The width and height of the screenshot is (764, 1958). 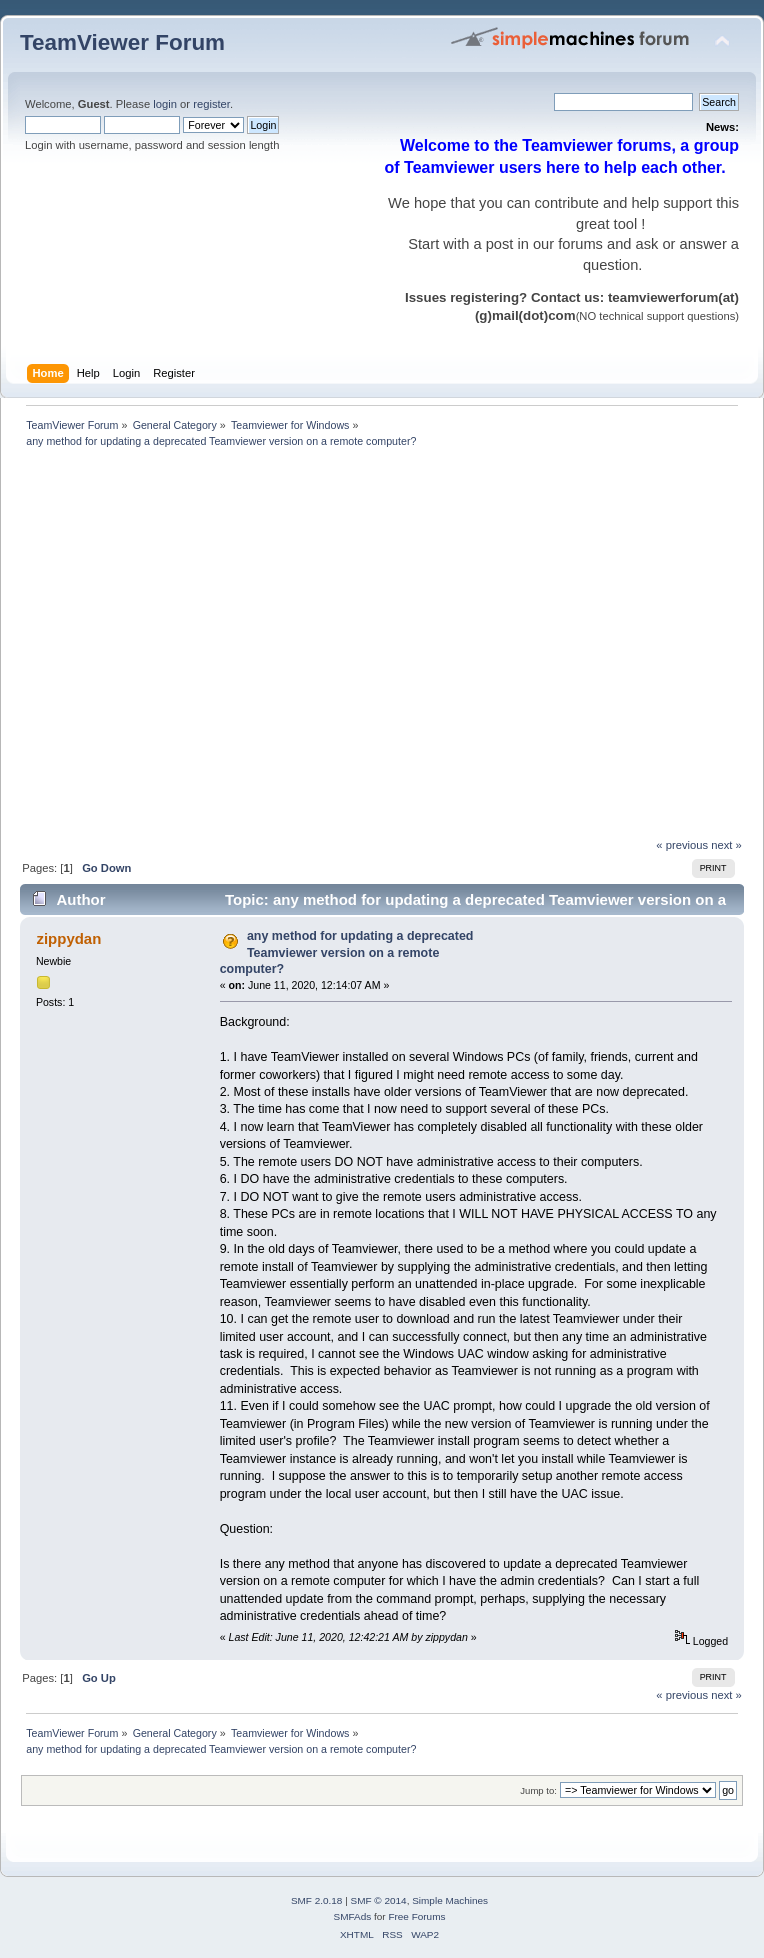 What do you see at coordinates (347, 952) in the screenshot?
I see `any method for updating a deprecated Teamviewer version on a remote computer?` at bounding box center [347, 952].